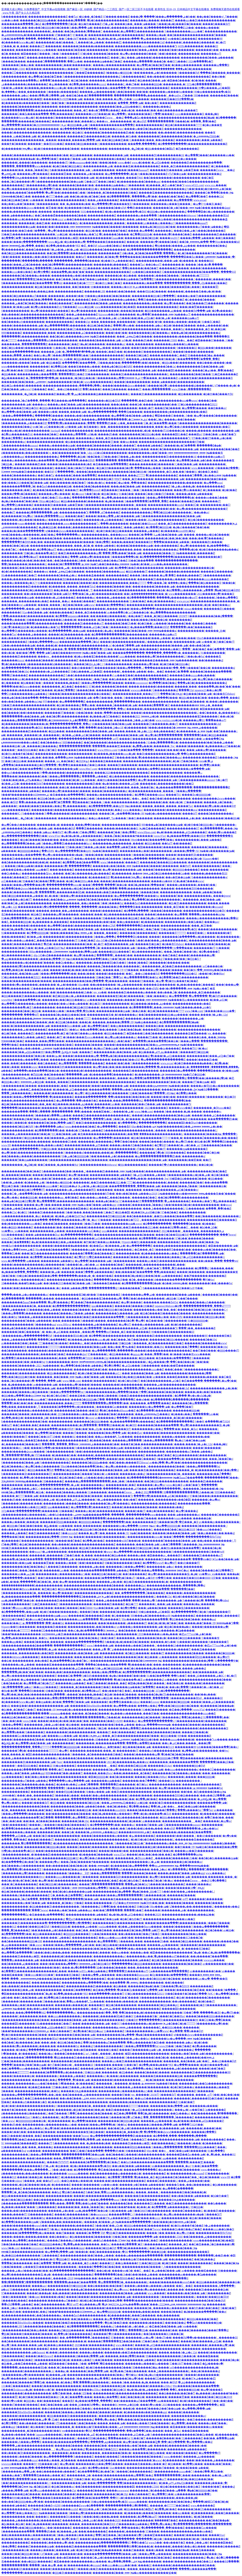 This screenshot has height=2576, width=242. Describe the element at coordinates (107, 1941) in the screenshot. I see `�պ�����һ` at that location.